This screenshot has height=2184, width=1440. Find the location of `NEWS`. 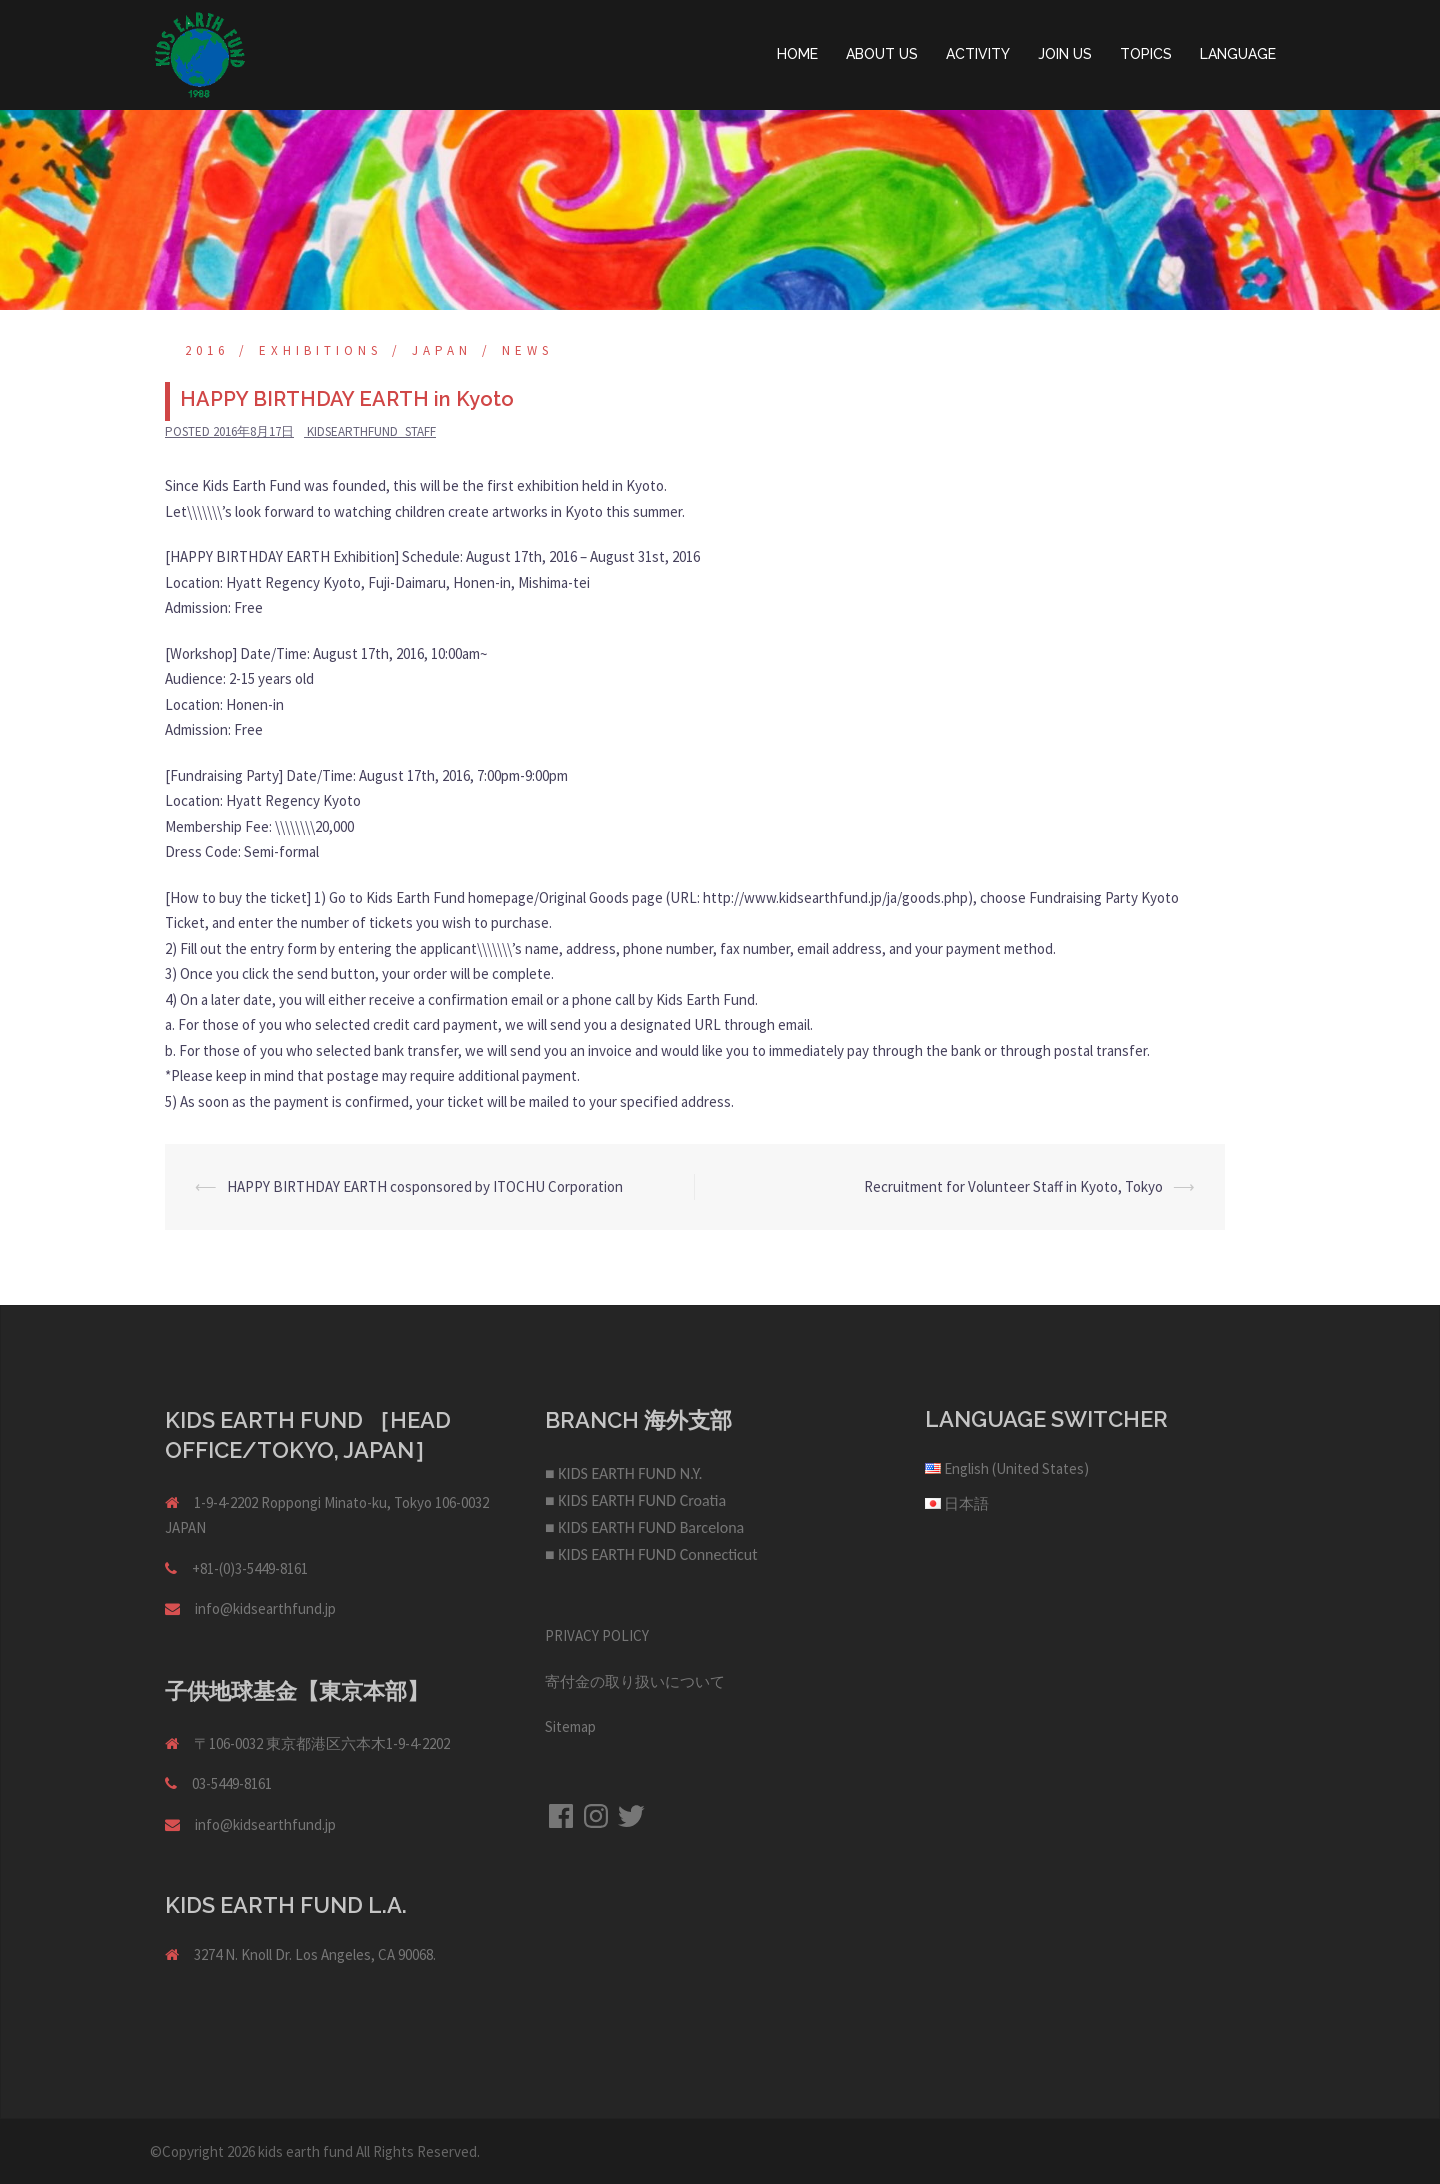

NEWS is located at coordinates (527, 350).